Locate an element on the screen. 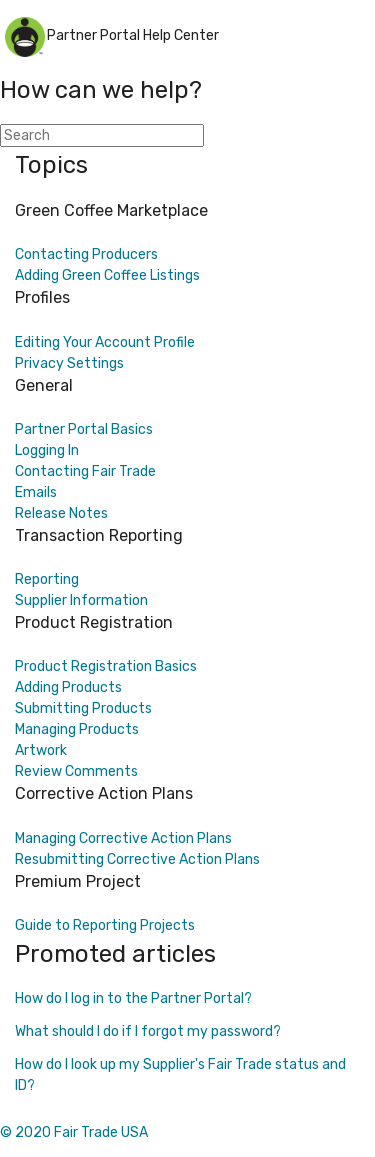 The height and width of the screenshot is (1157, 375). Privacy Settings is located at coordinates (69, 363).